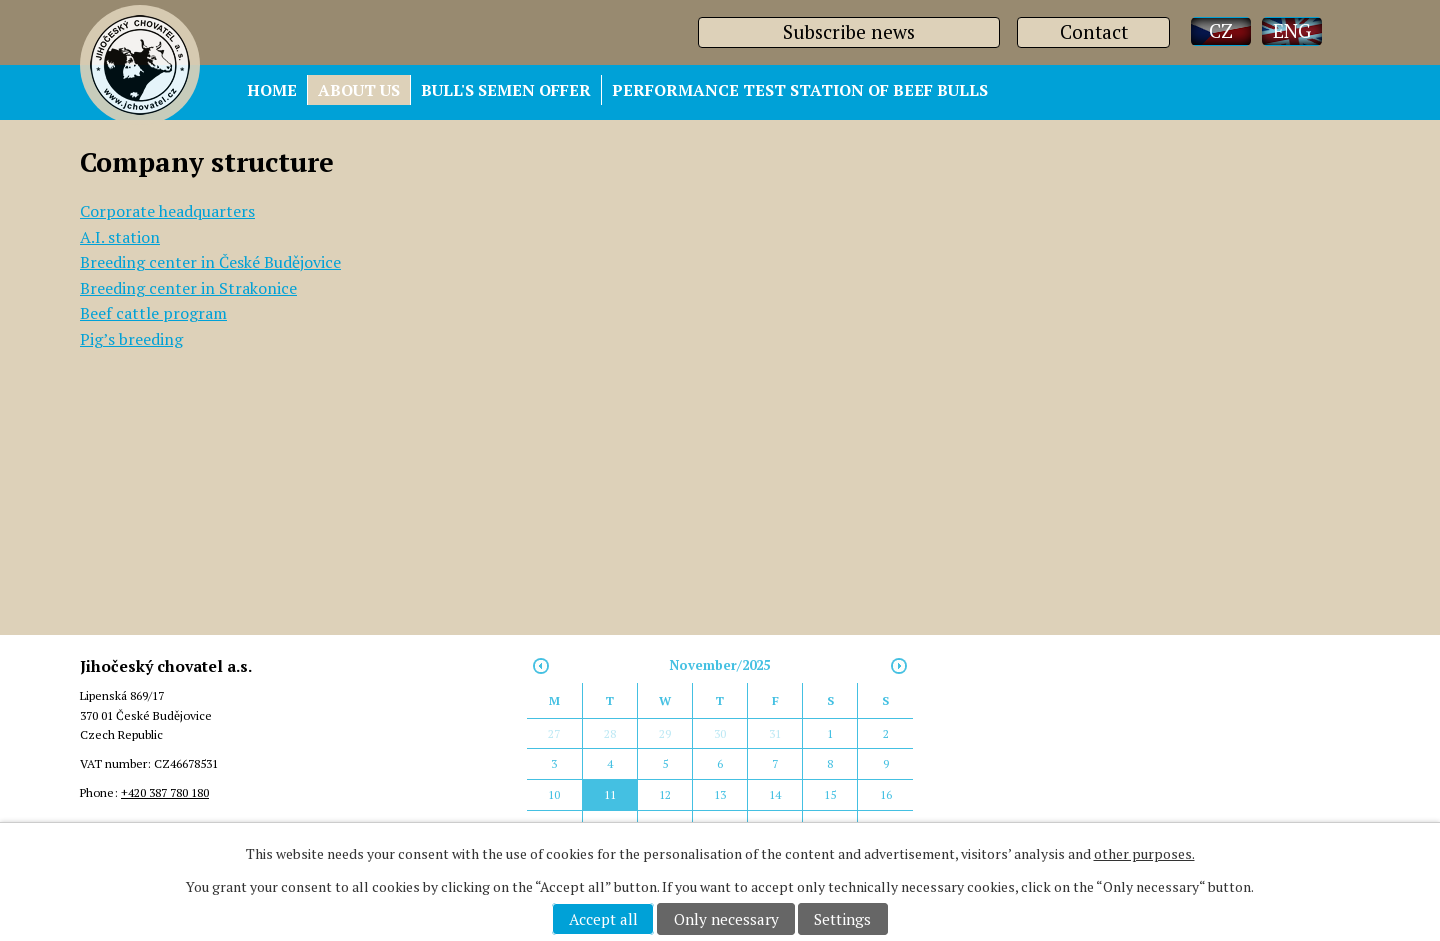 This screenshot has height=941, width=1440. Describe the element at coordinates (272, 90) in the screenshot. I see `HOME` at that location.